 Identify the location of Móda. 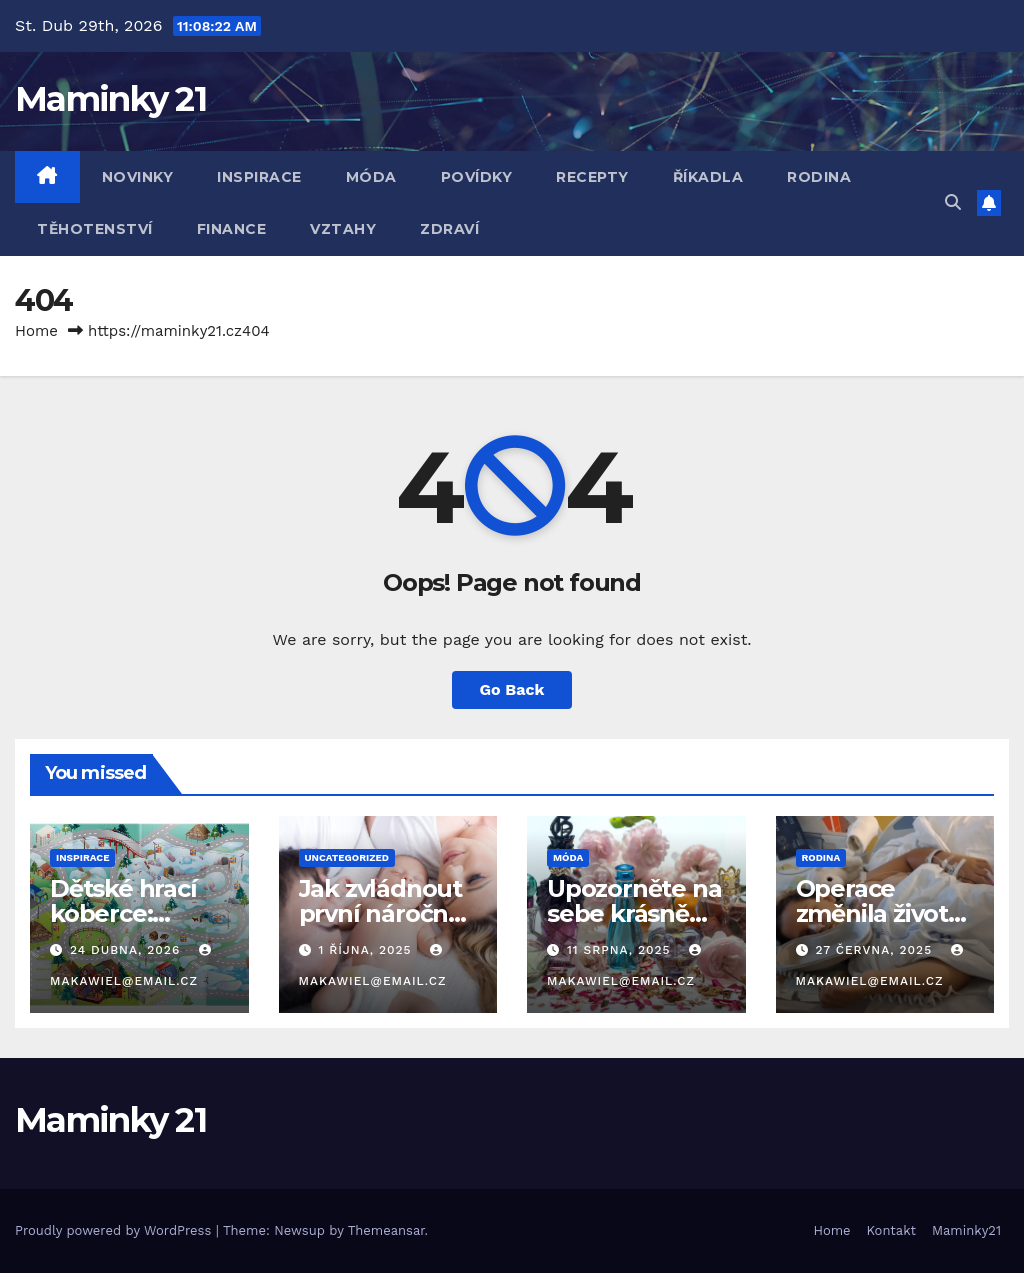
(371, 177).